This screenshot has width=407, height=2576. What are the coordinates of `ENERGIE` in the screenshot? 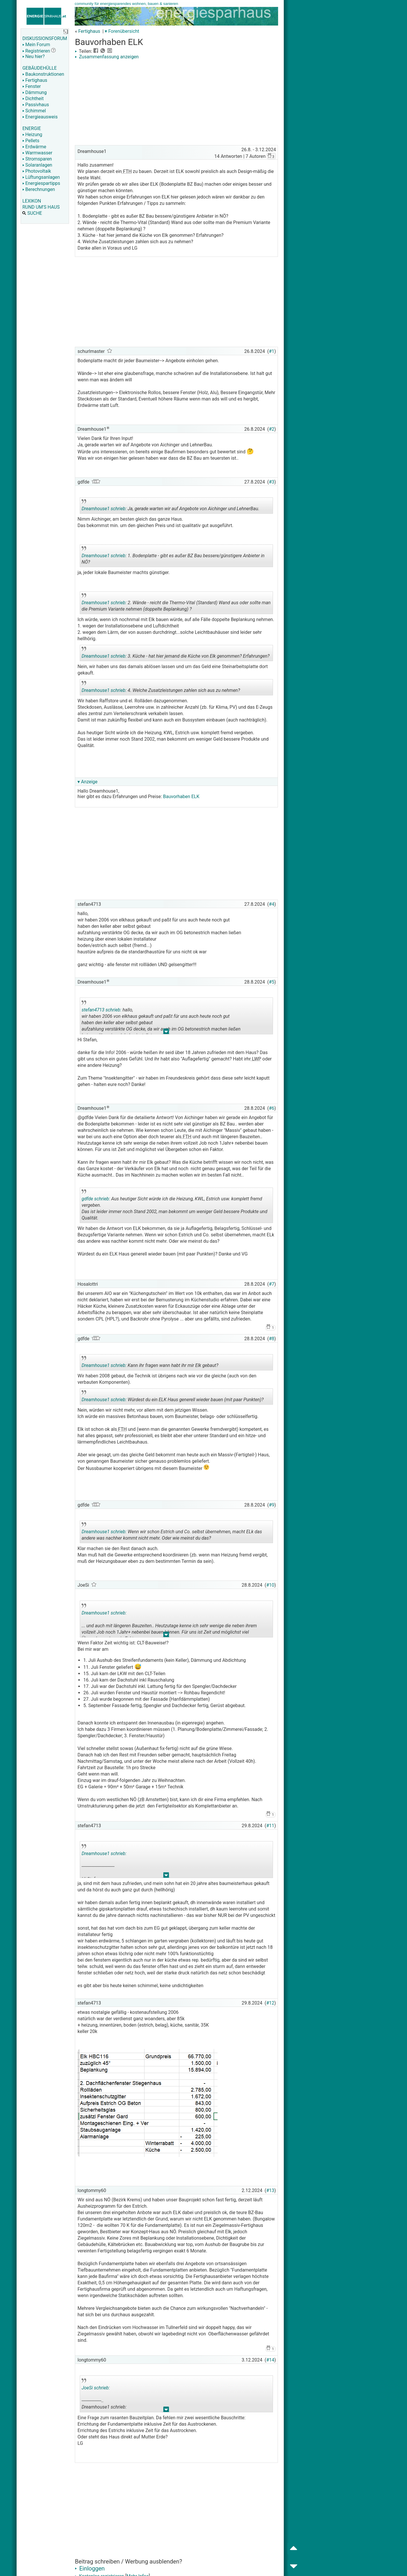 It's located at (31, 128).